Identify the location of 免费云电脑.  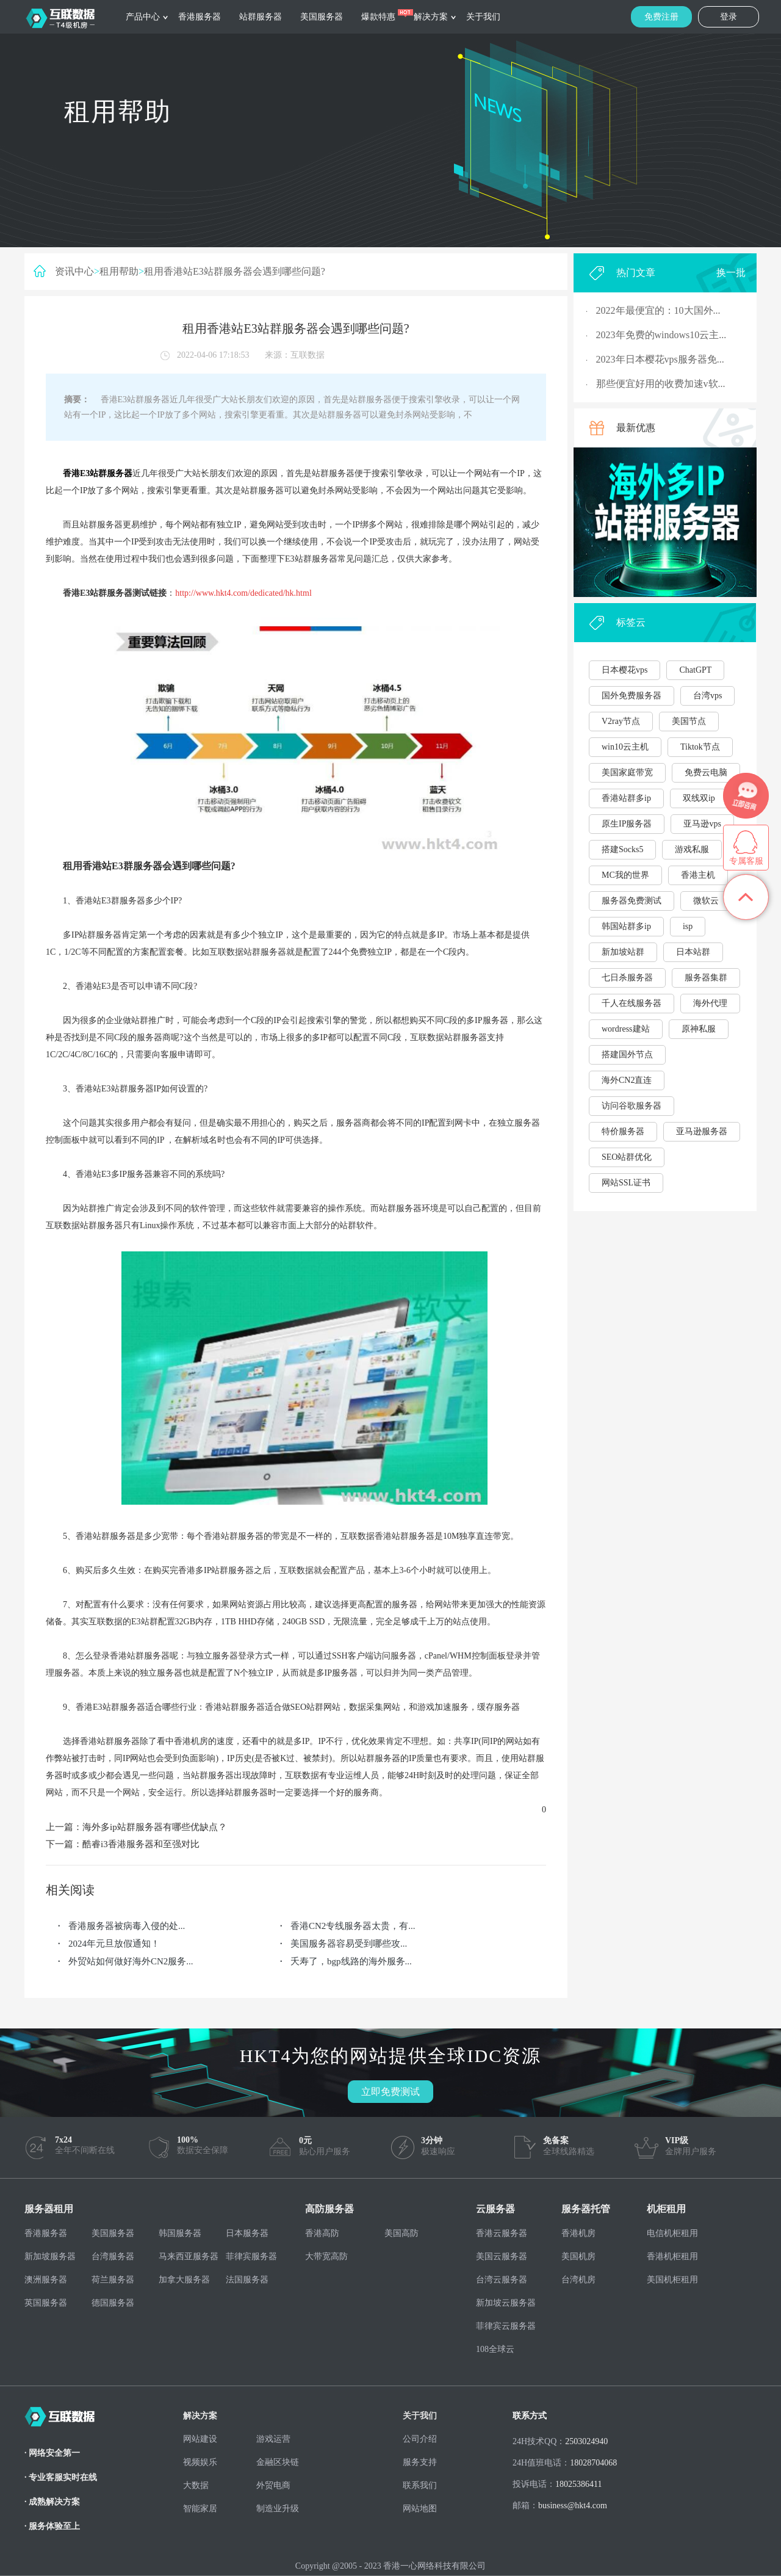
(706, 772).